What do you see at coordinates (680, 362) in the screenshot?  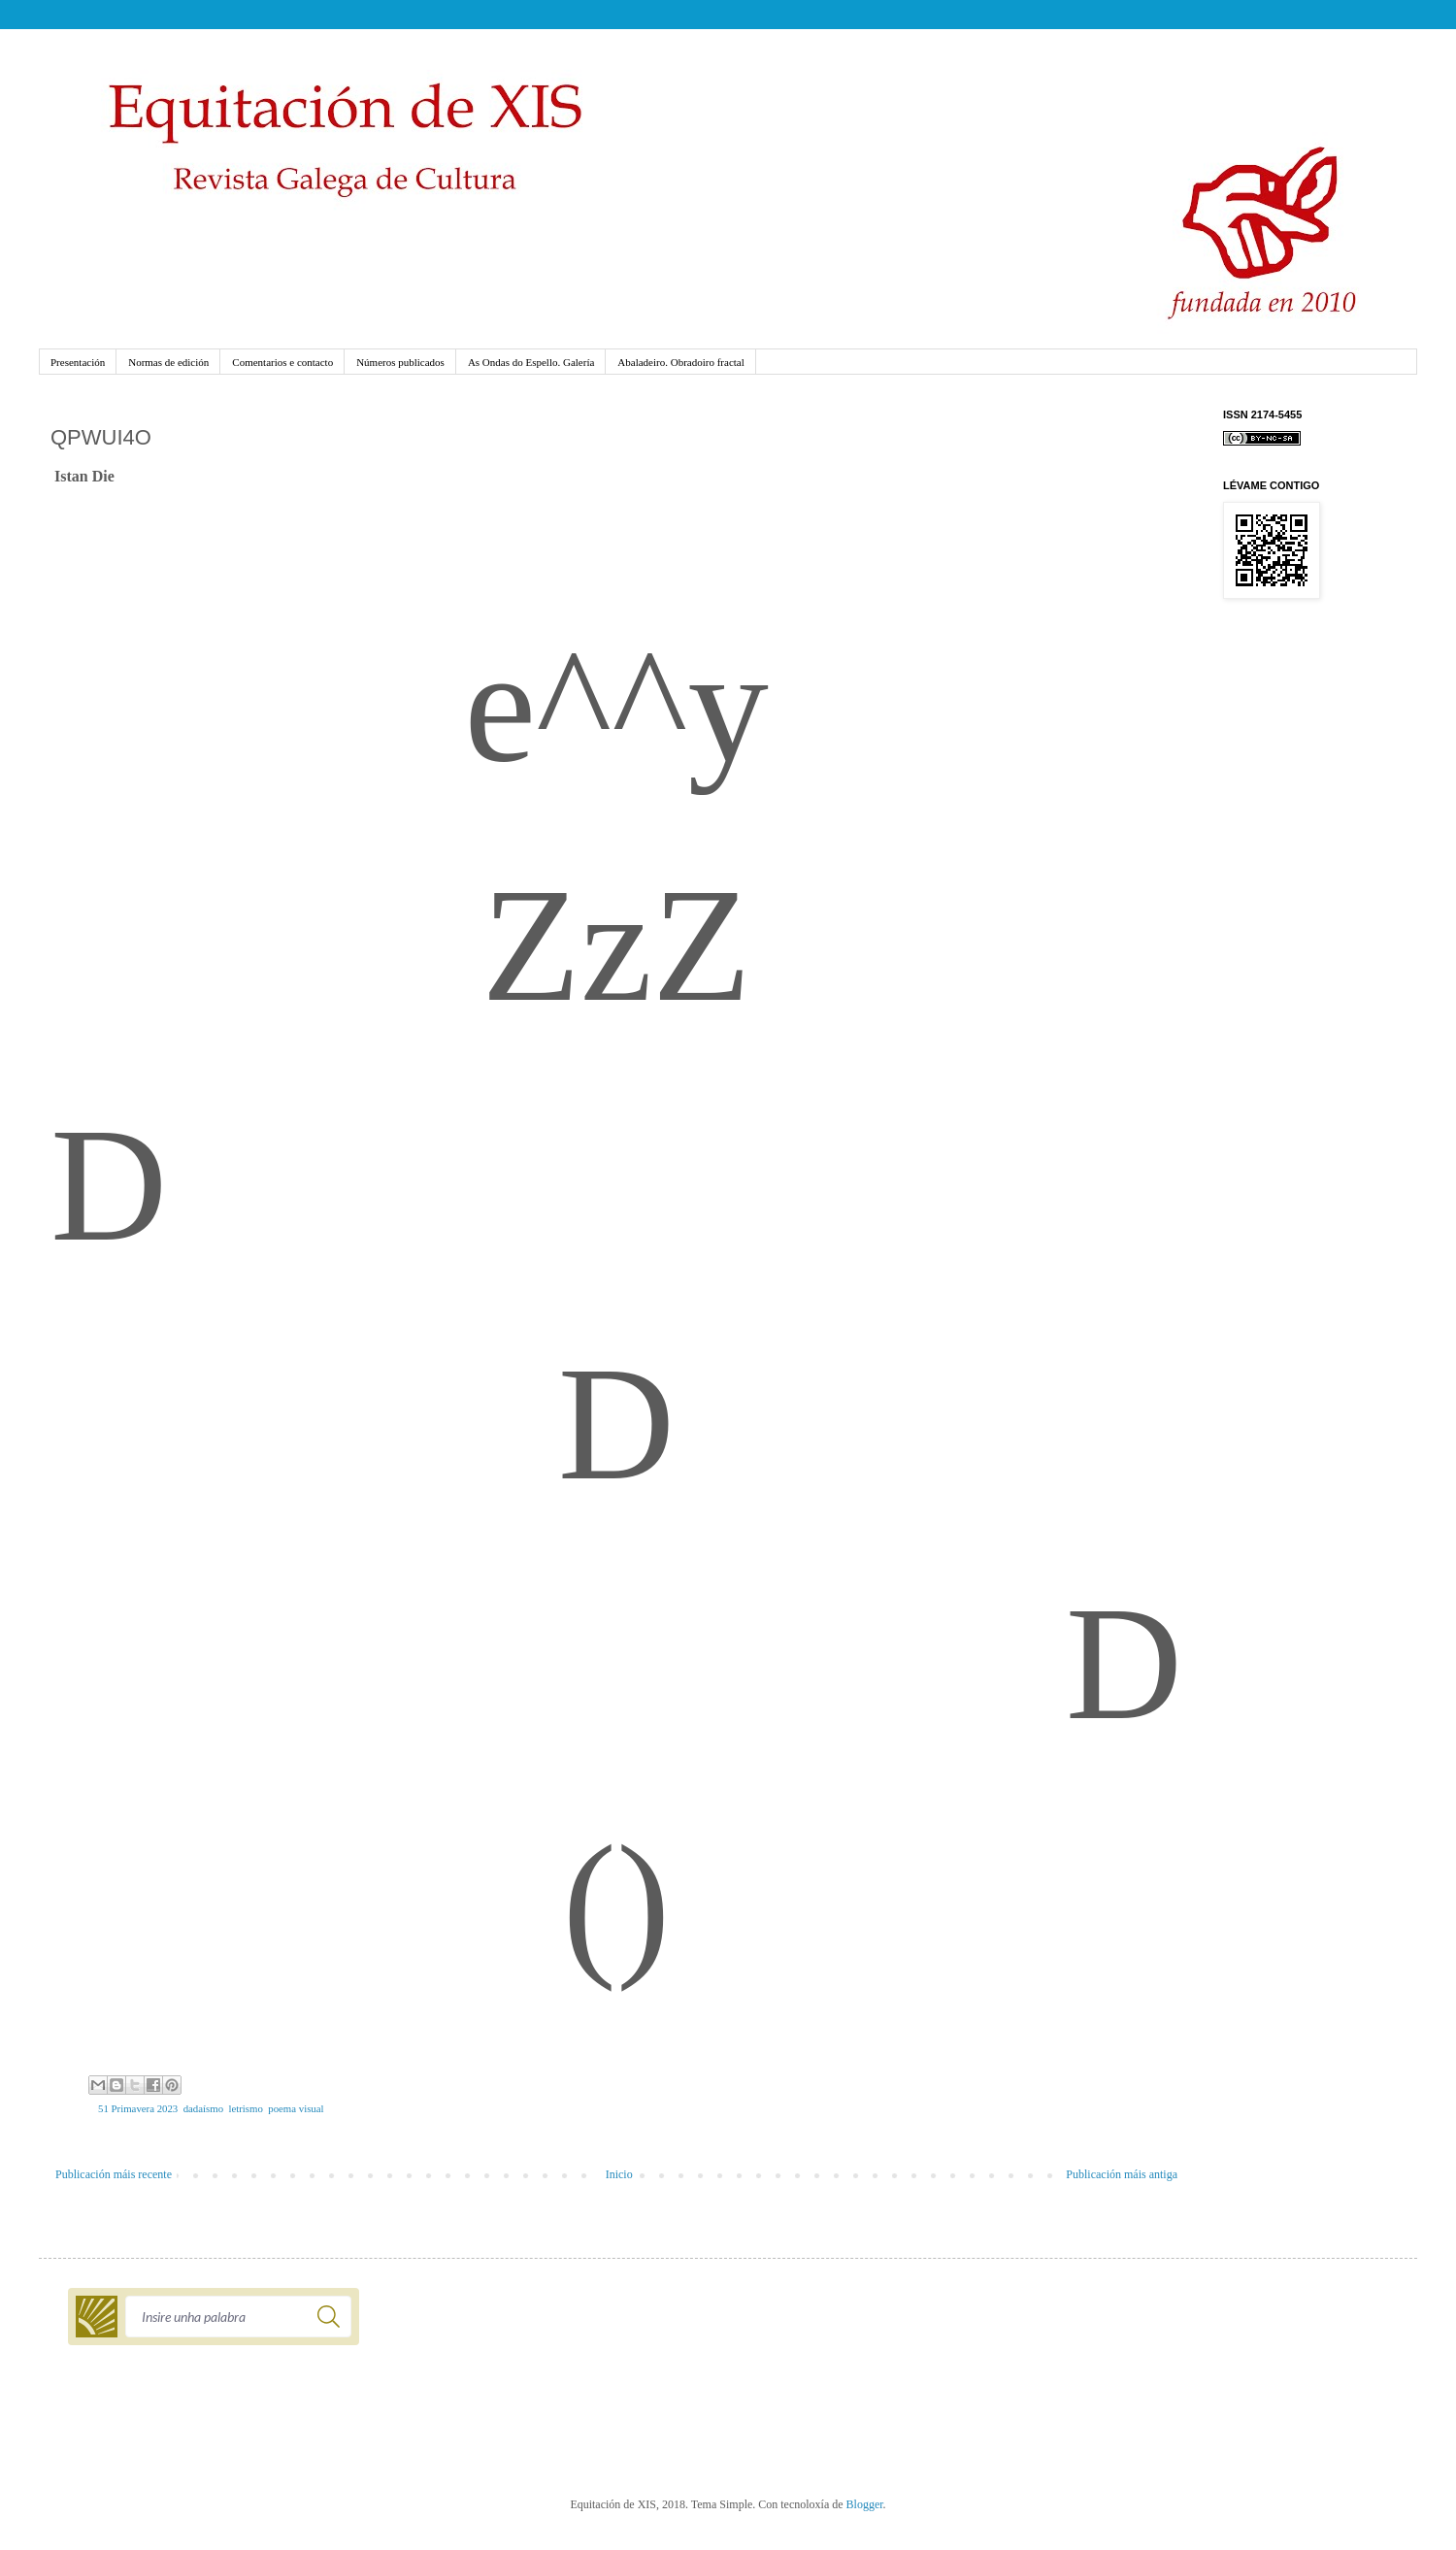 I see `Abaladeiro. Obradoiro fractal` at bounding box center [680, 362].